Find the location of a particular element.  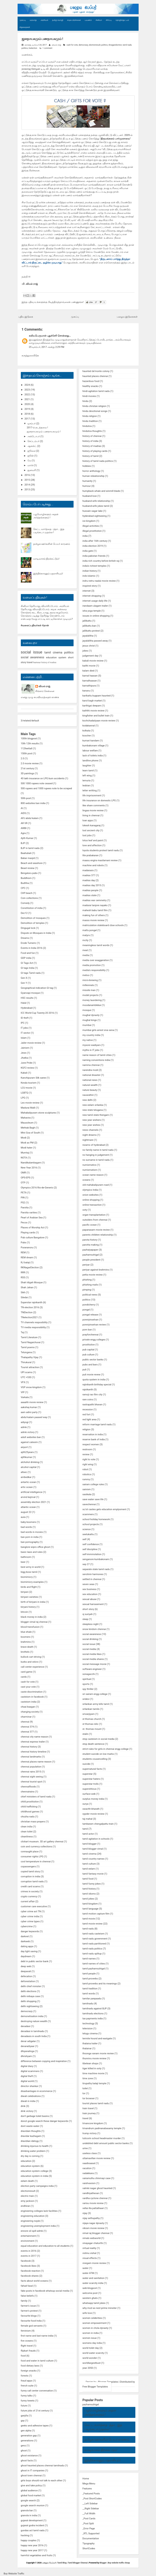

tamil words is located at coordinates (90, 1993).